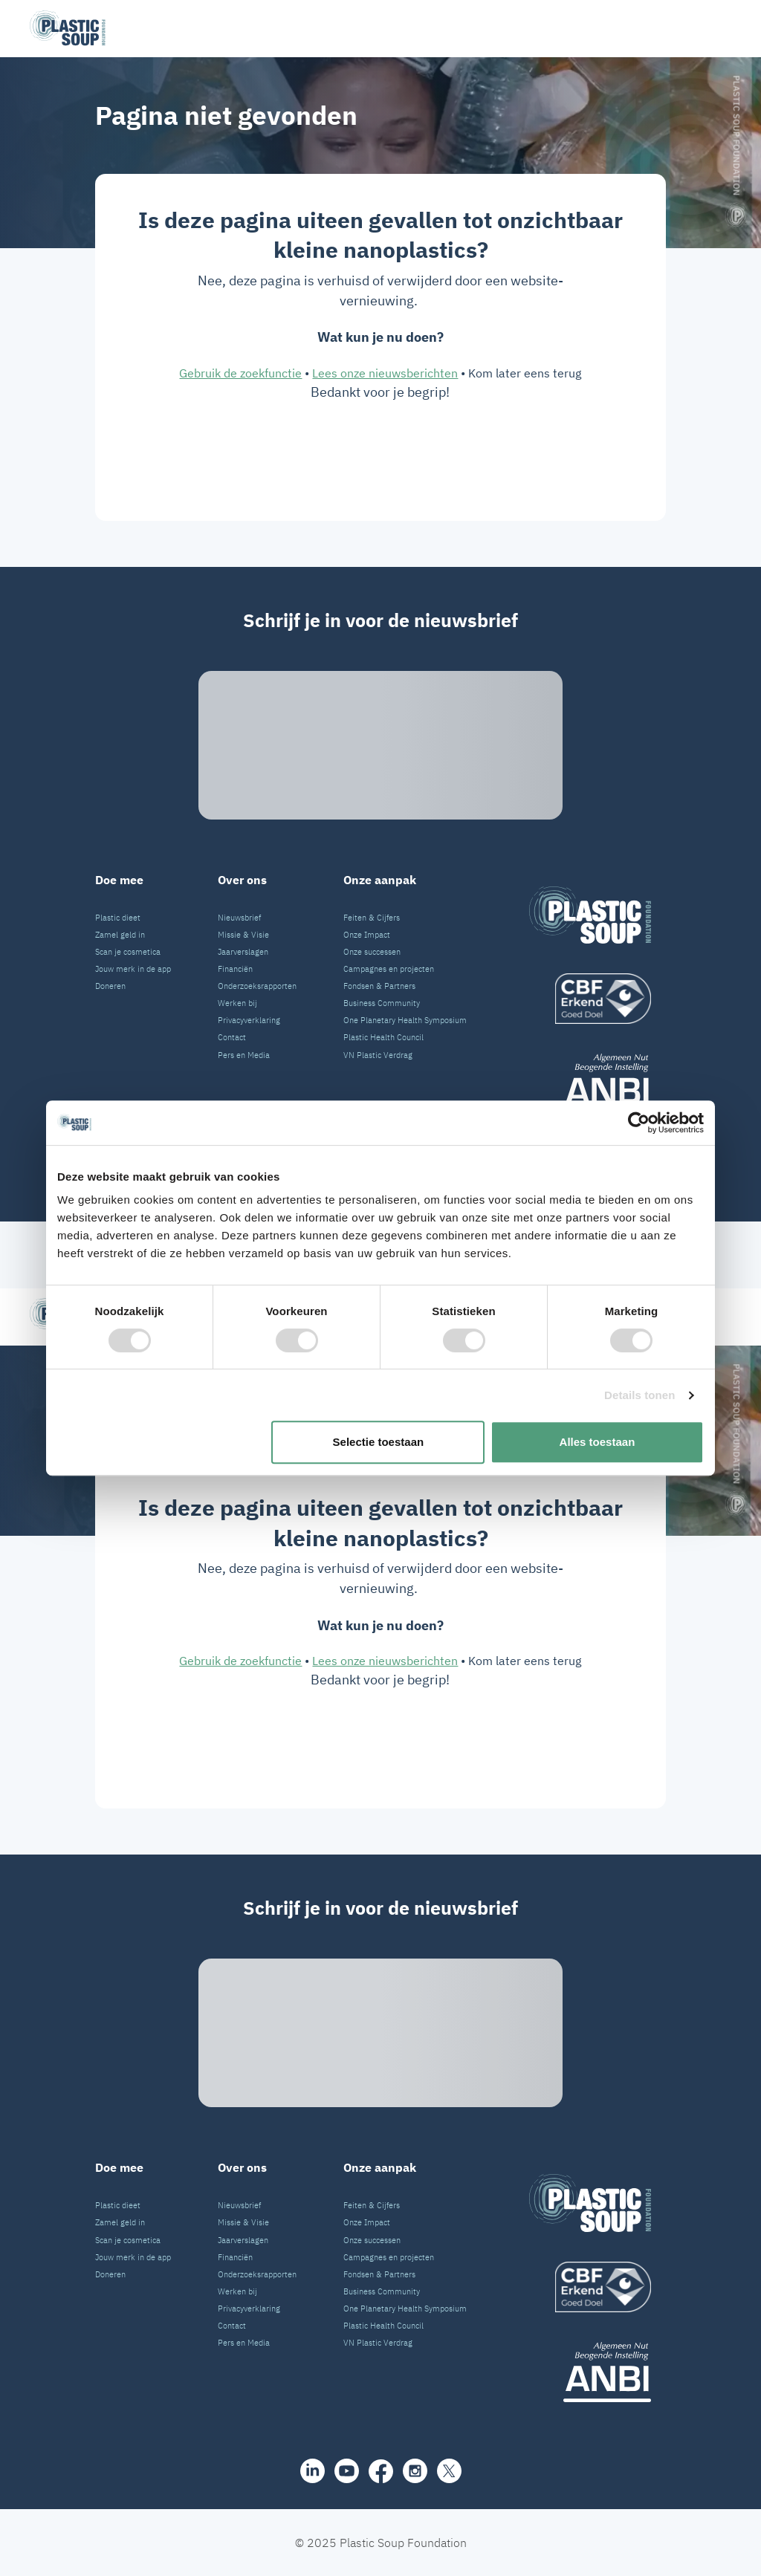  What do you see at coordinates (239, 917) in the screenshot?
I see `Nieuwsbrief` at bounding box center [239, 917].